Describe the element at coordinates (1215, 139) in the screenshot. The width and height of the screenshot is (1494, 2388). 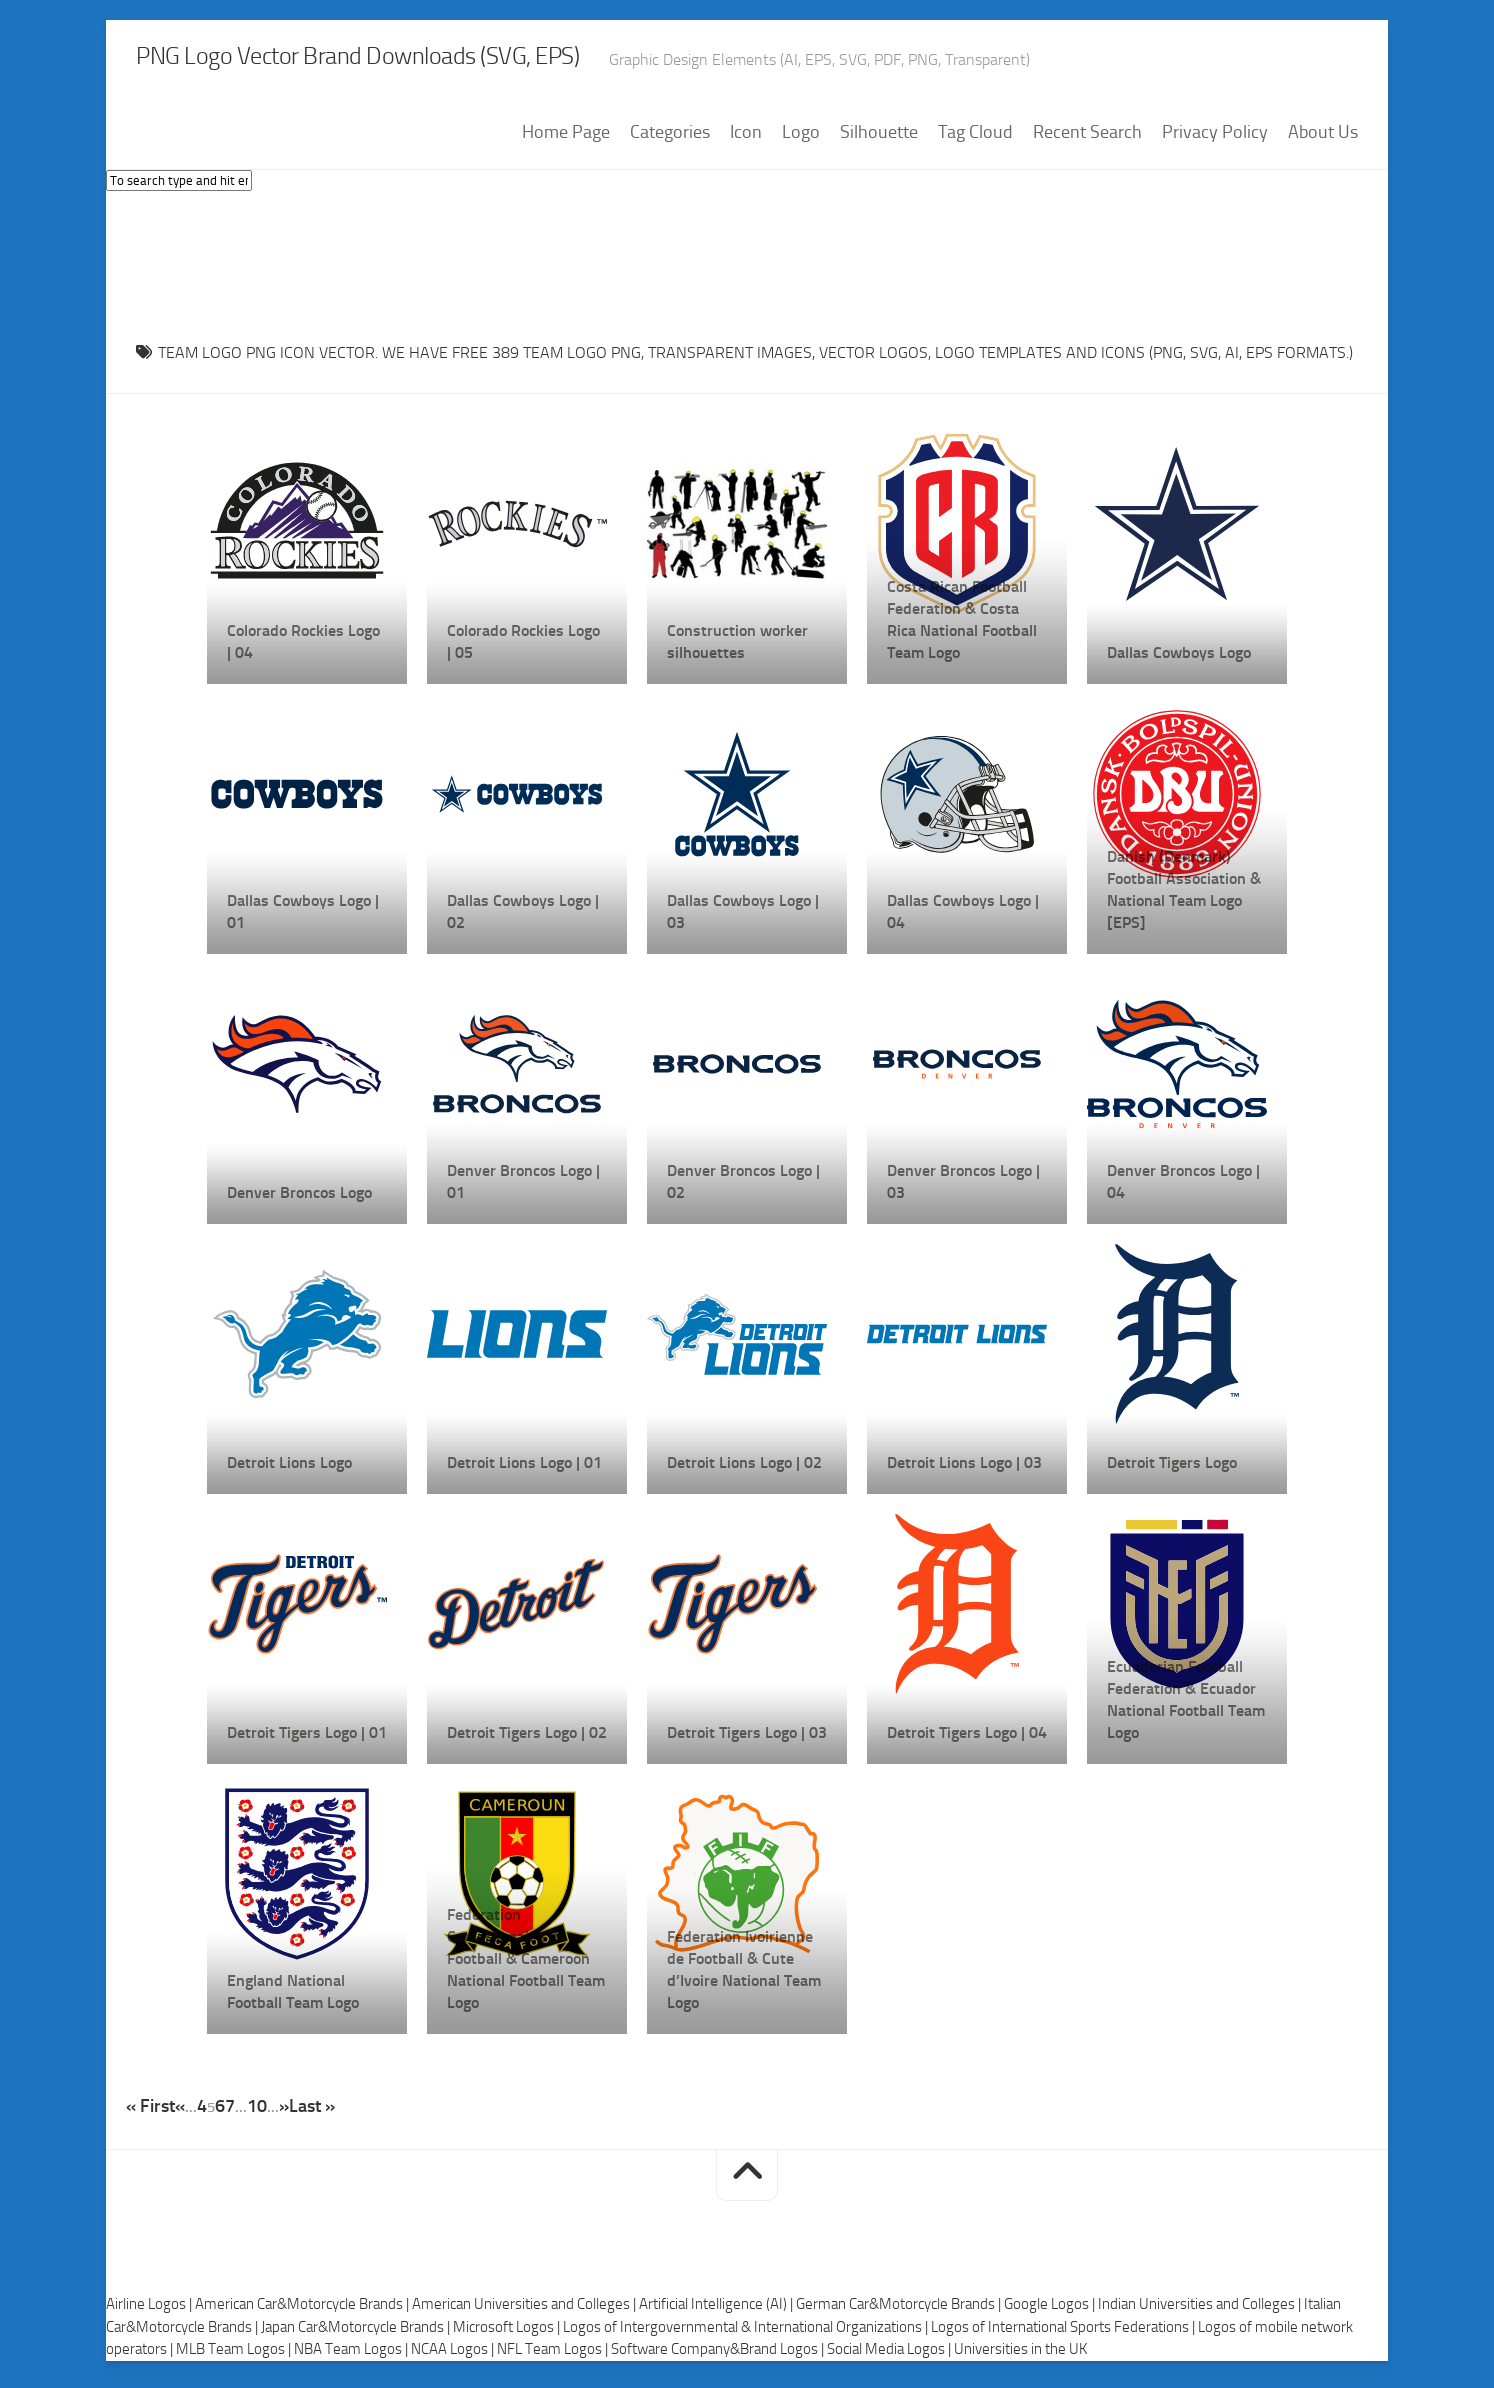
I see `Privacy Policy` at that location.